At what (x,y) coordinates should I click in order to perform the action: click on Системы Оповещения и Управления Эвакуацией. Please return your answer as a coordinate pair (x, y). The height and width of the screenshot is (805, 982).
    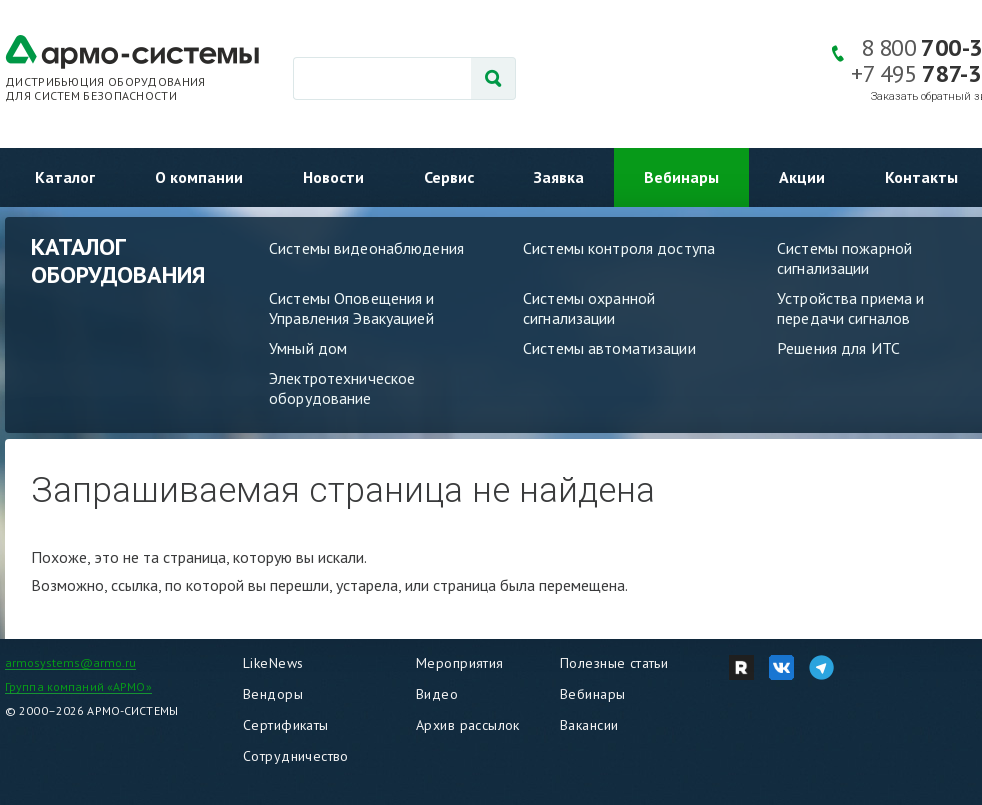
    Looking at the image, I should click on (352, 308).